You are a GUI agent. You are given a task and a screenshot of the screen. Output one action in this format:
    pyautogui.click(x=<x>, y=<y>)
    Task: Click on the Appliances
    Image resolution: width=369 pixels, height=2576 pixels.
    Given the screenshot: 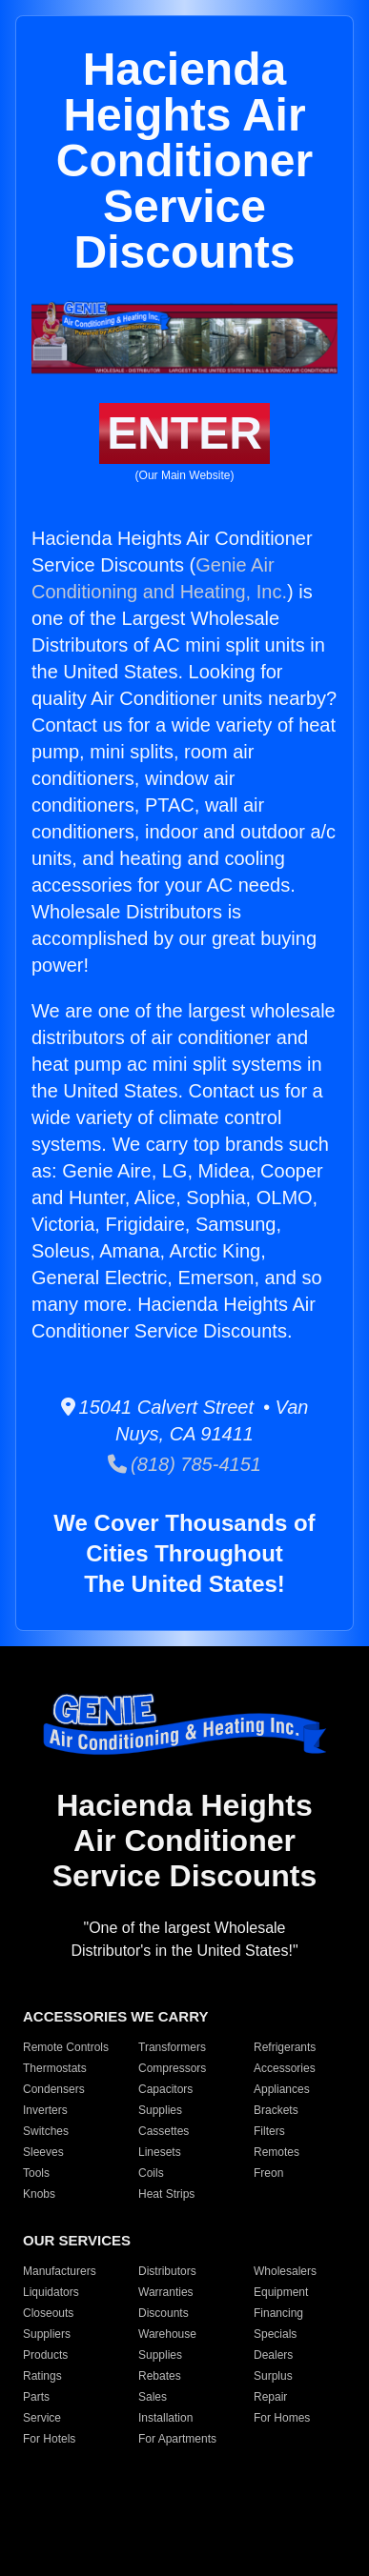 What is the action you would take?
    pyautogui.click(x=282, y=2089)
    